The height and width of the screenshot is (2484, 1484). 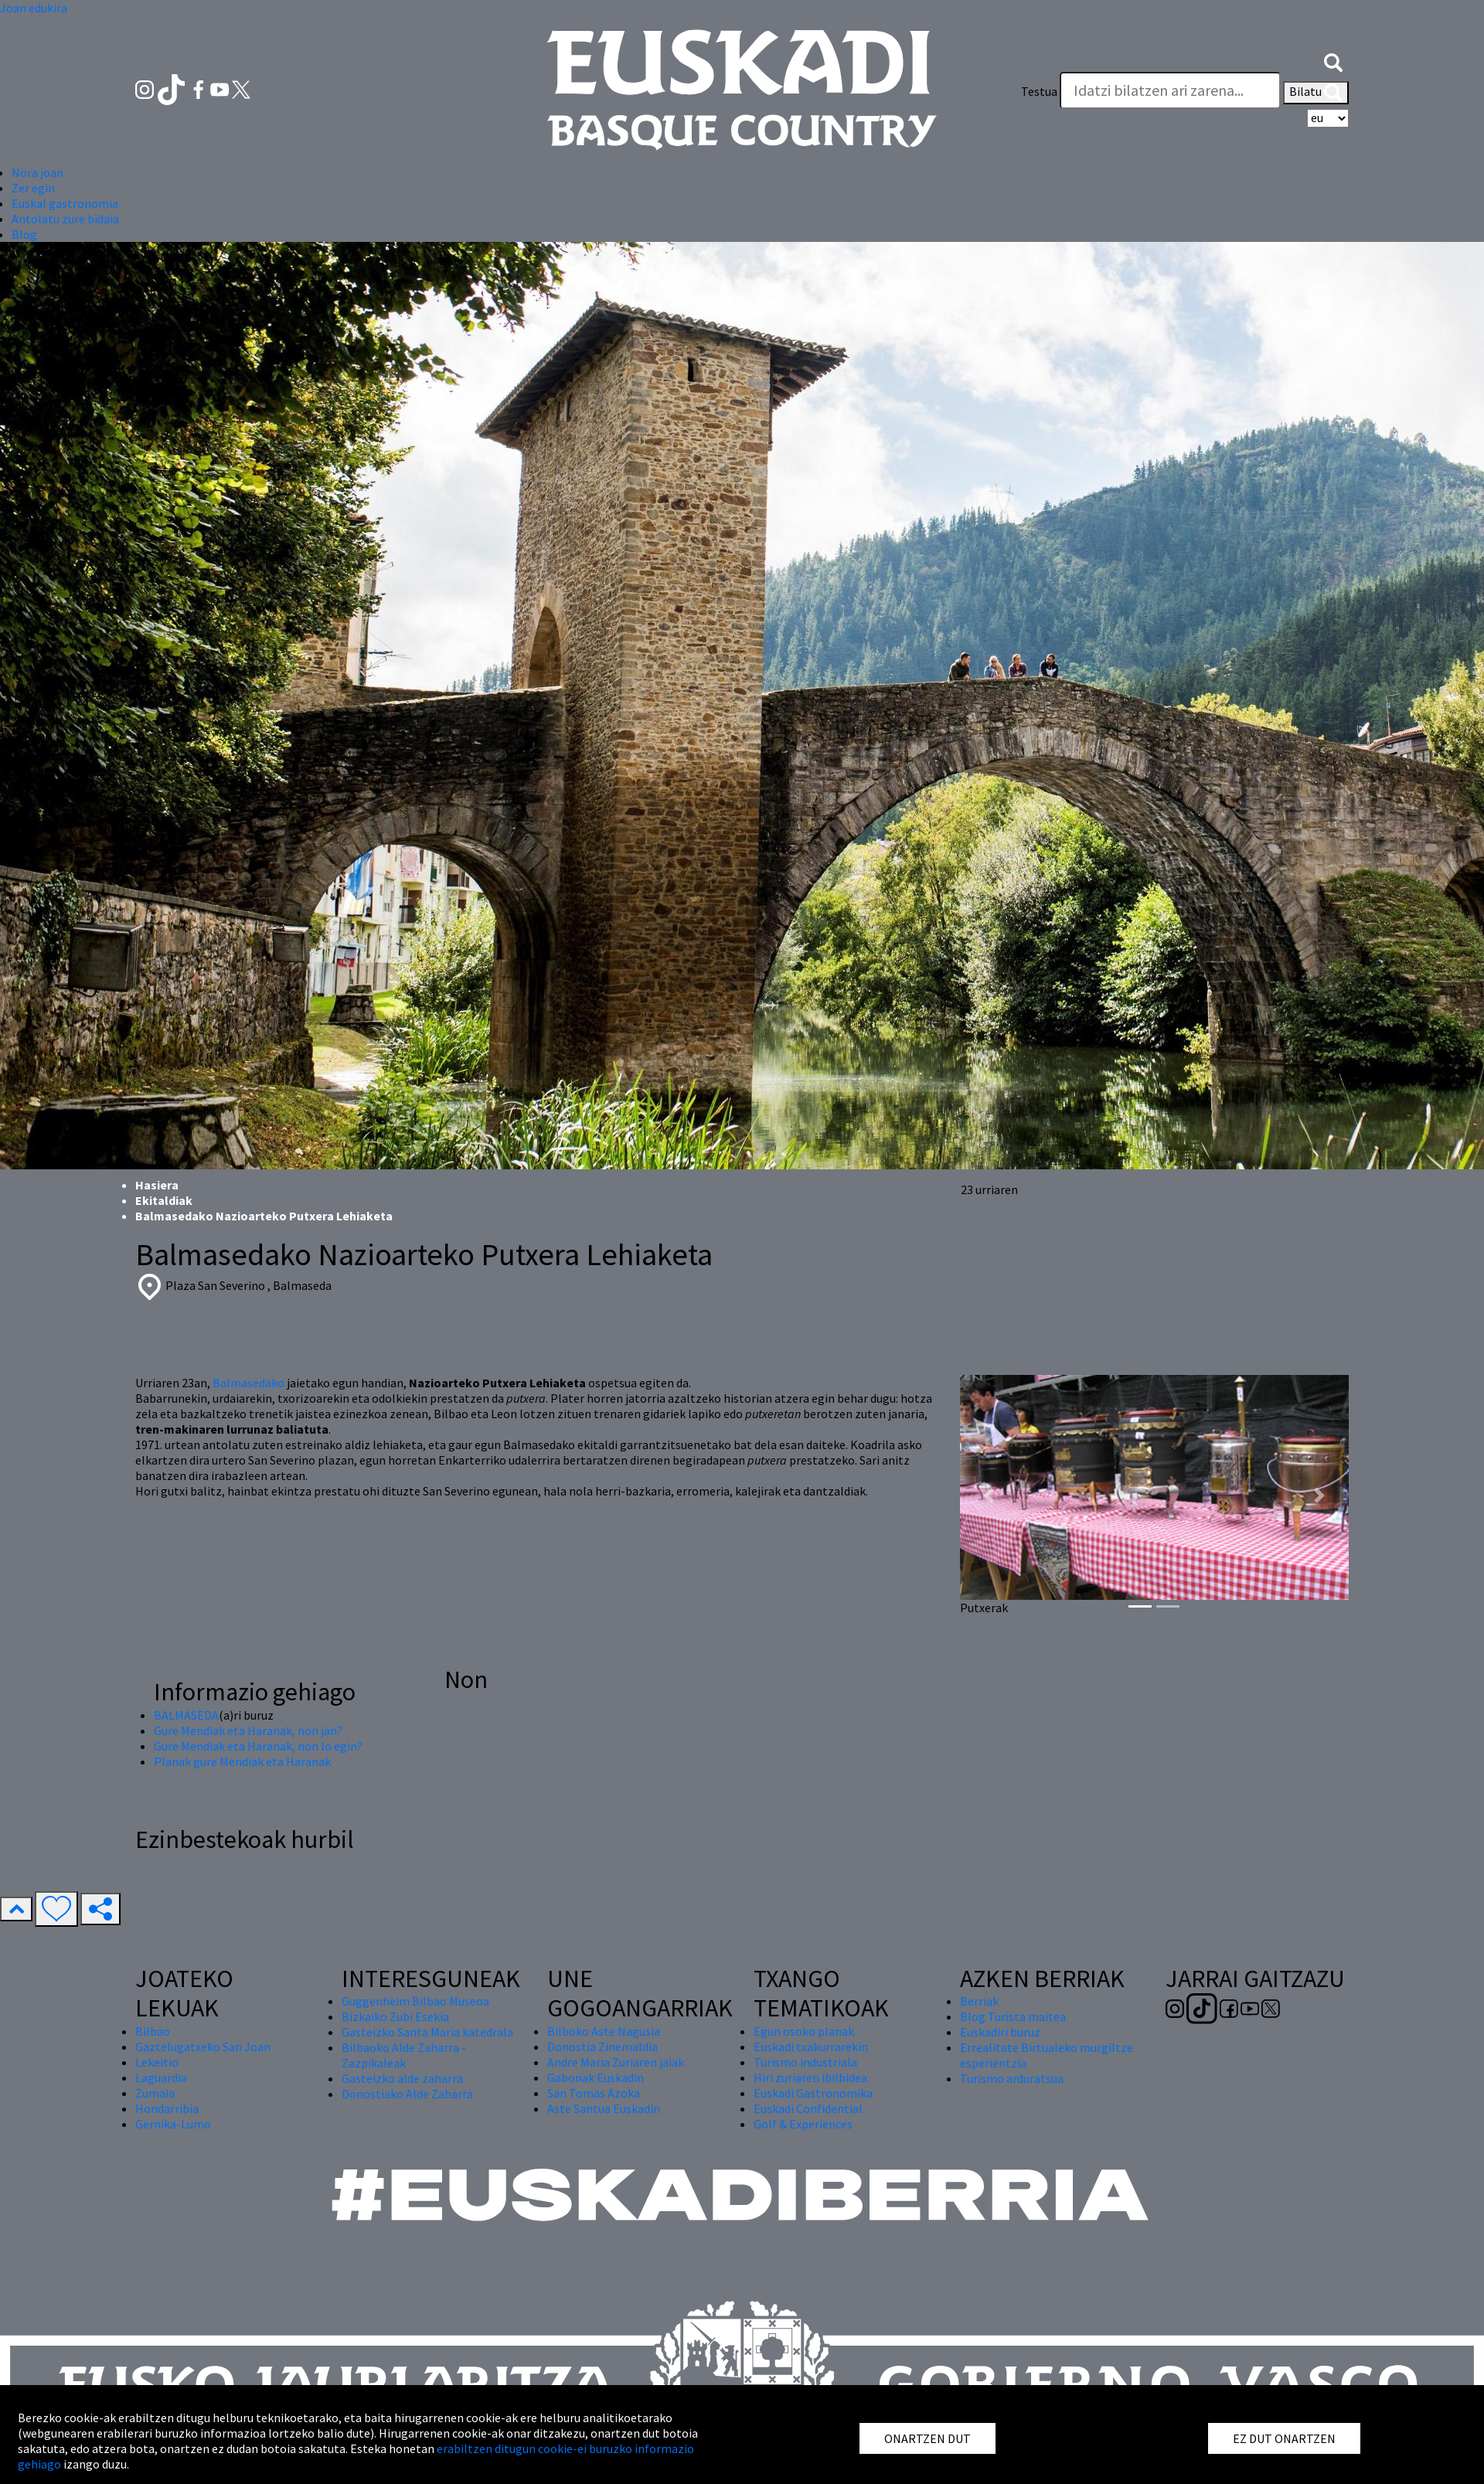 I want to click on Hondarribia, so click(x=167, y=2108).